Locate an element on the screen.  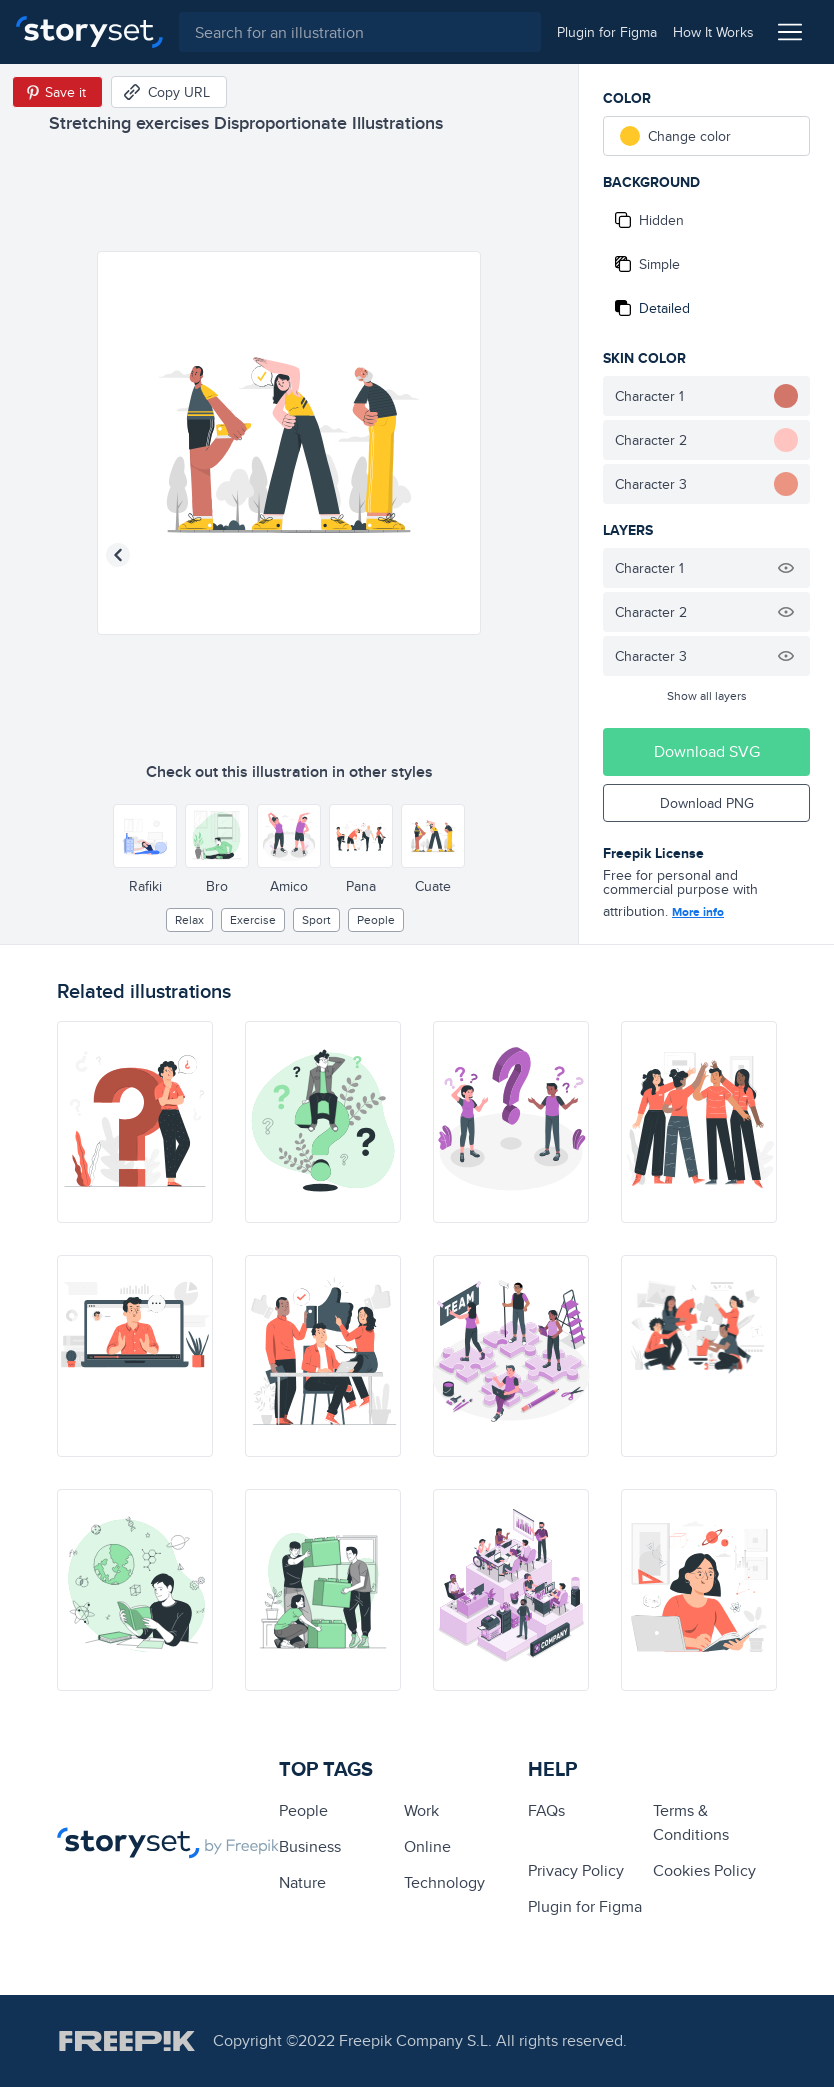
[illustration] is located at coordinates (135, 1122).